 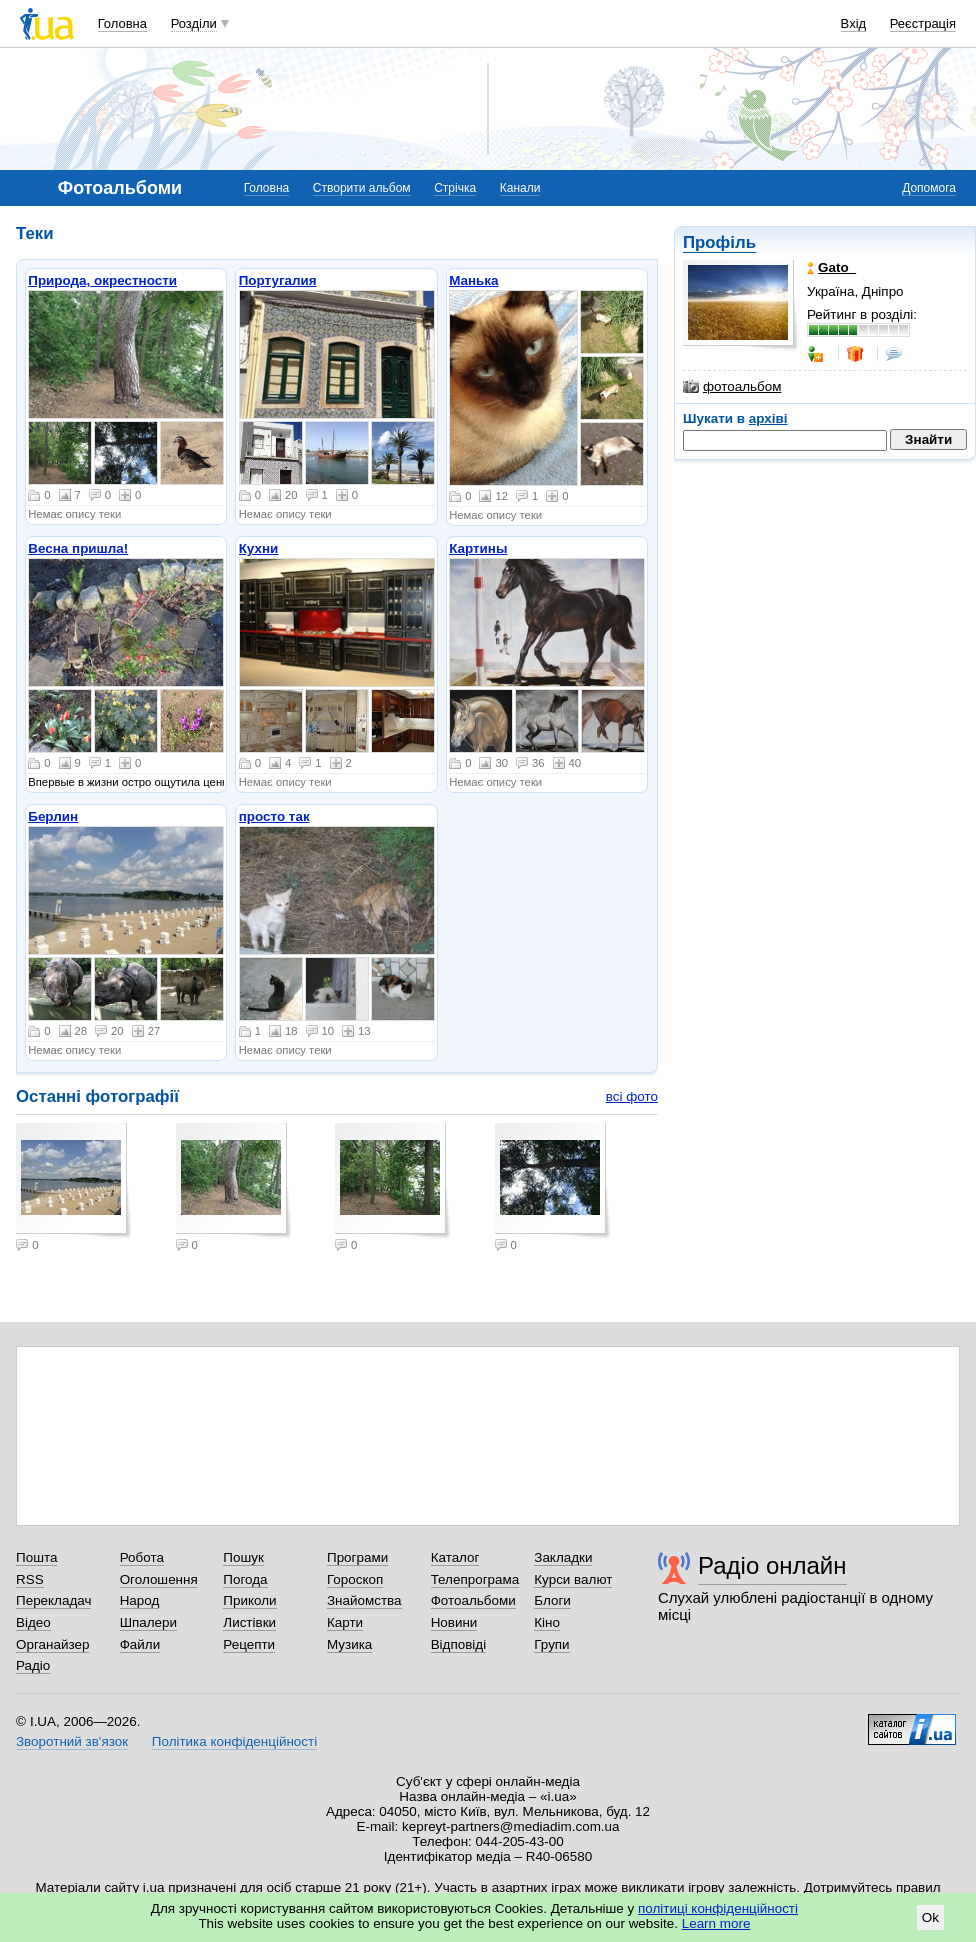 I want to click on Португалия, so click(x=278, y=280).